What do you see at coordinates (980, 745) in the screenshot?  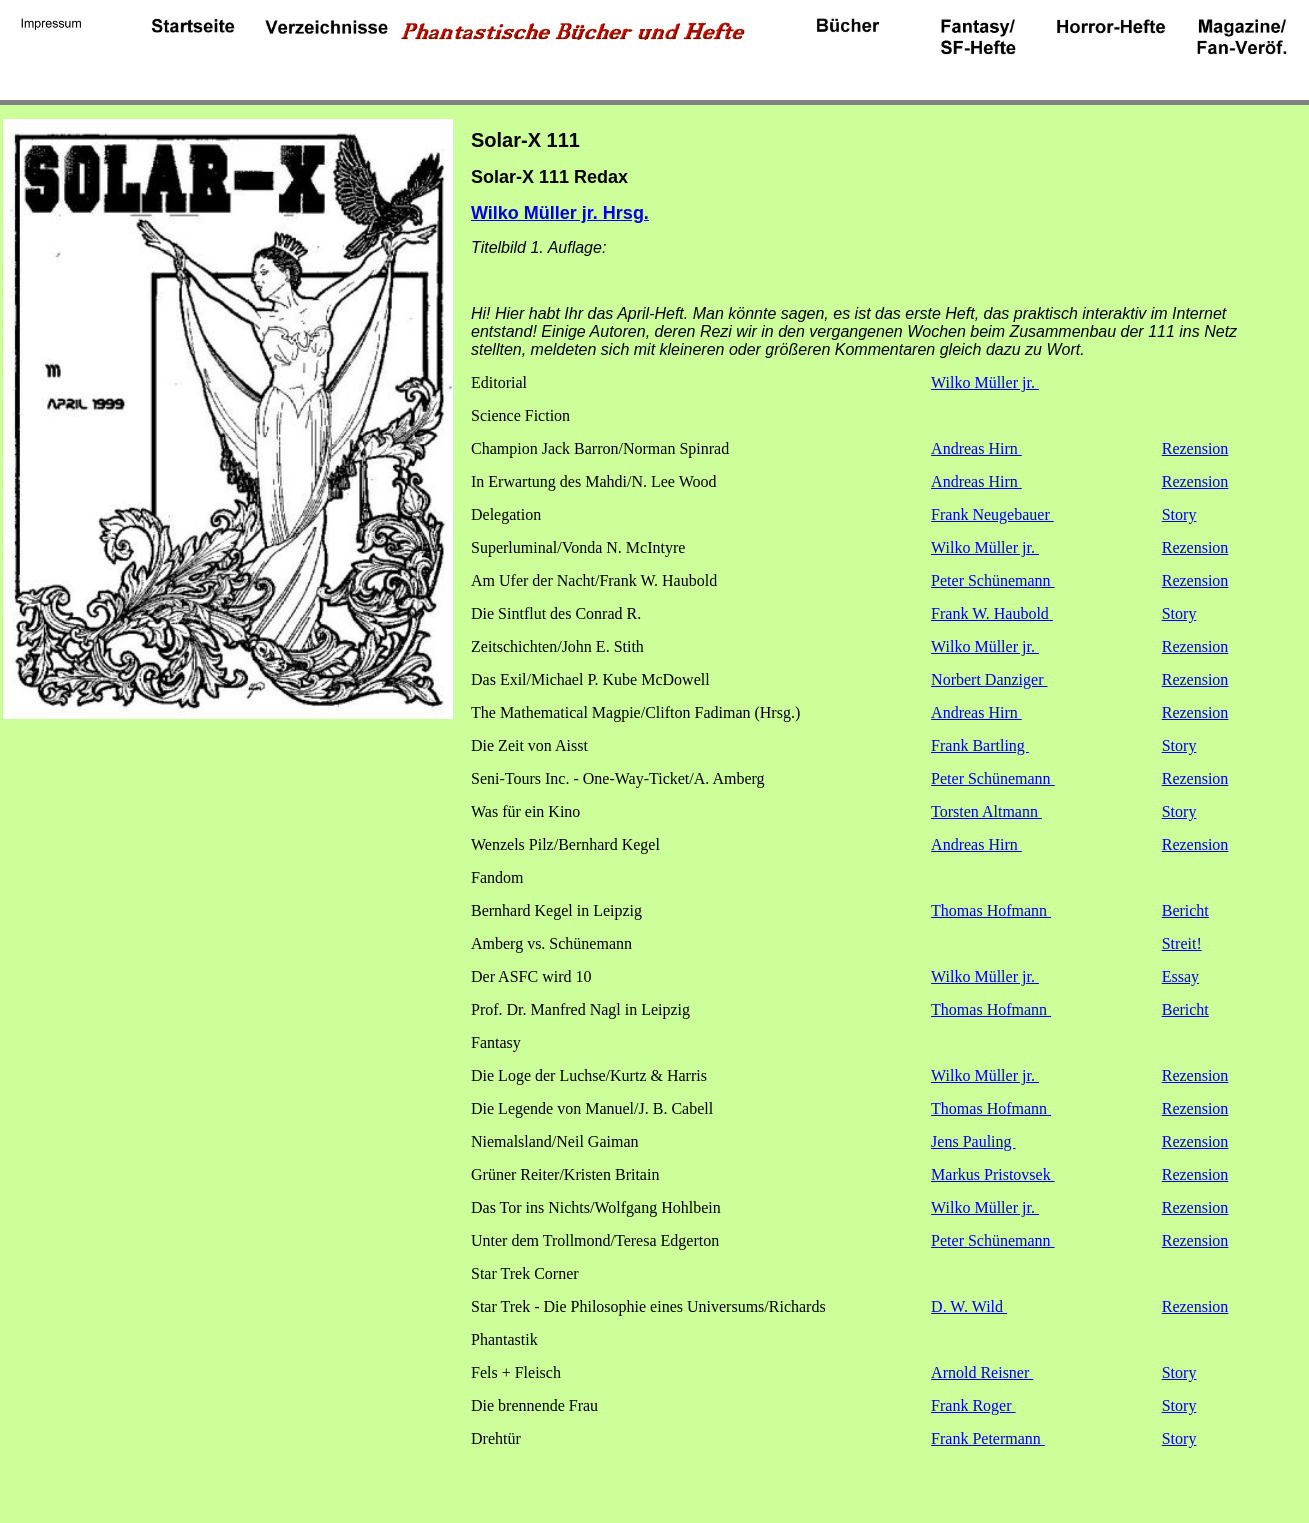 I see `Frank Bartling` at bounding box center [980, 745].